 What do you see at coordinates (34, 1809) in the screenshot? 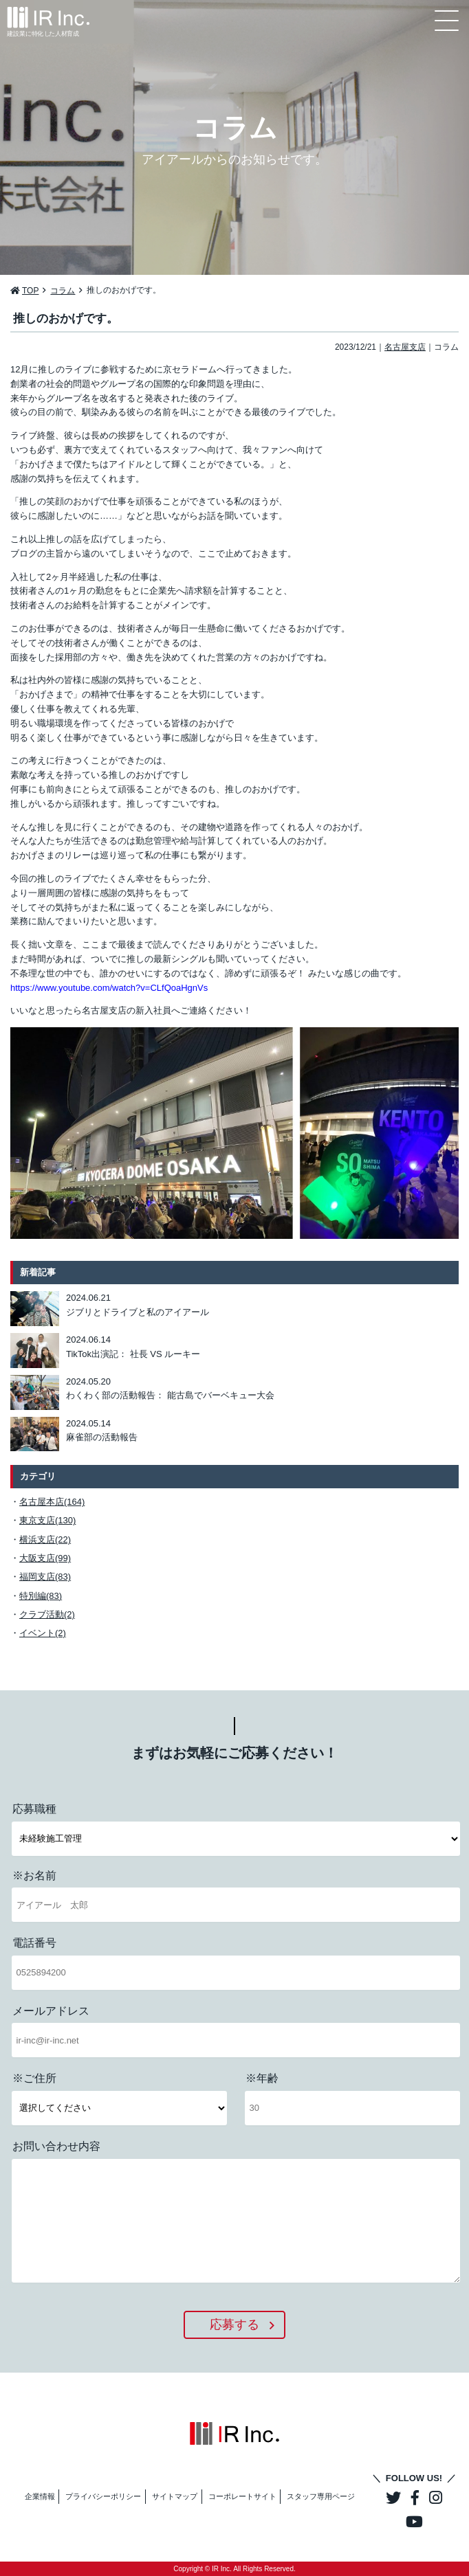
I see `応募職種` at bounding box center [34, 1809].